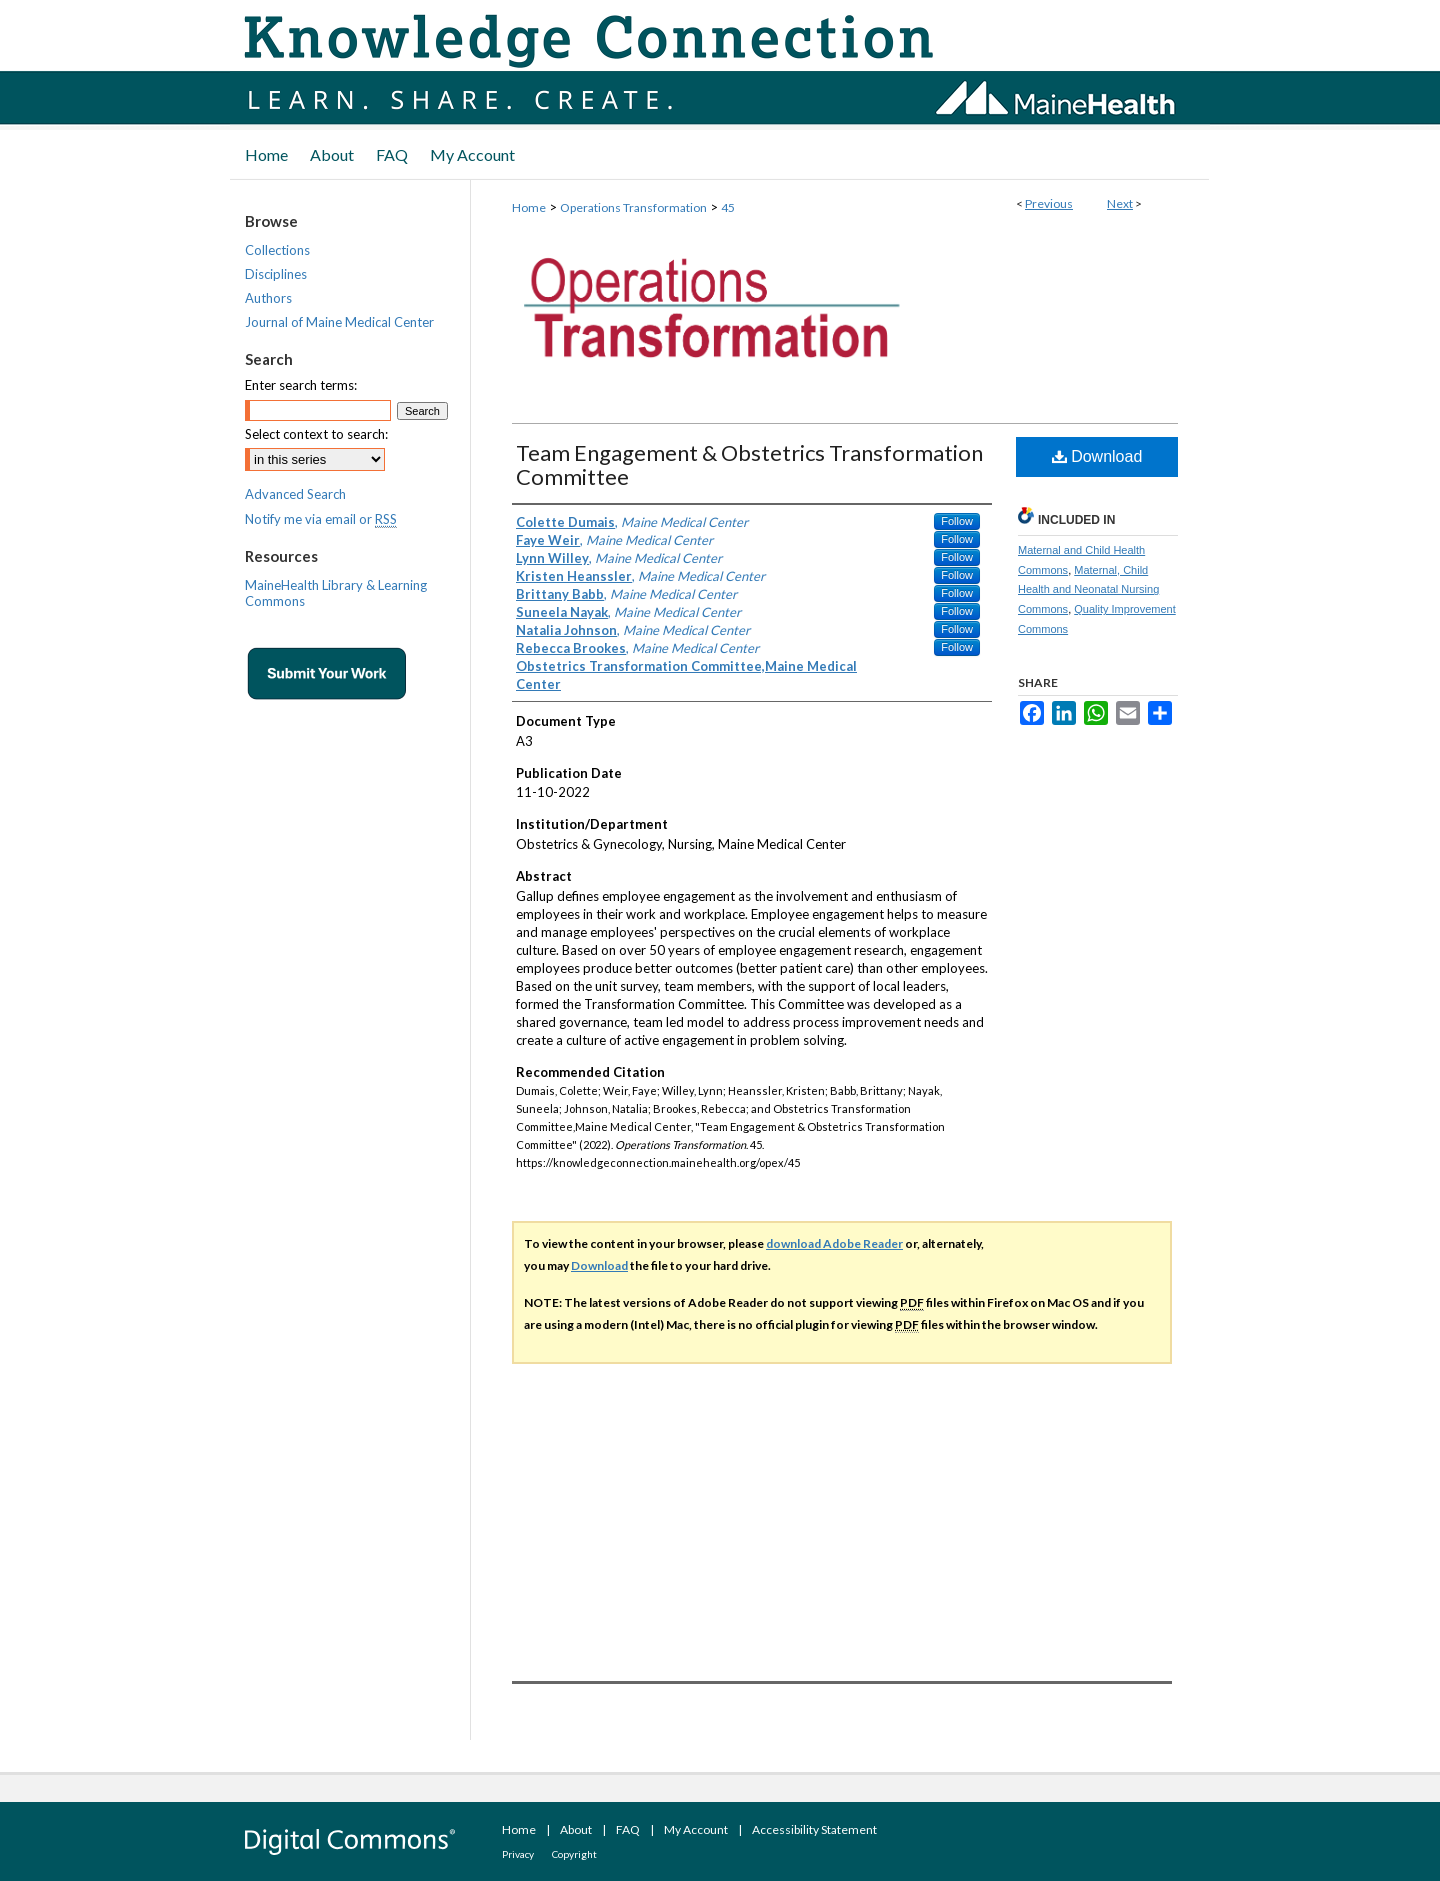  Describe the element at coordinates (814, 1829) in the screenshot. I see `Accessibility Statement` at that location.